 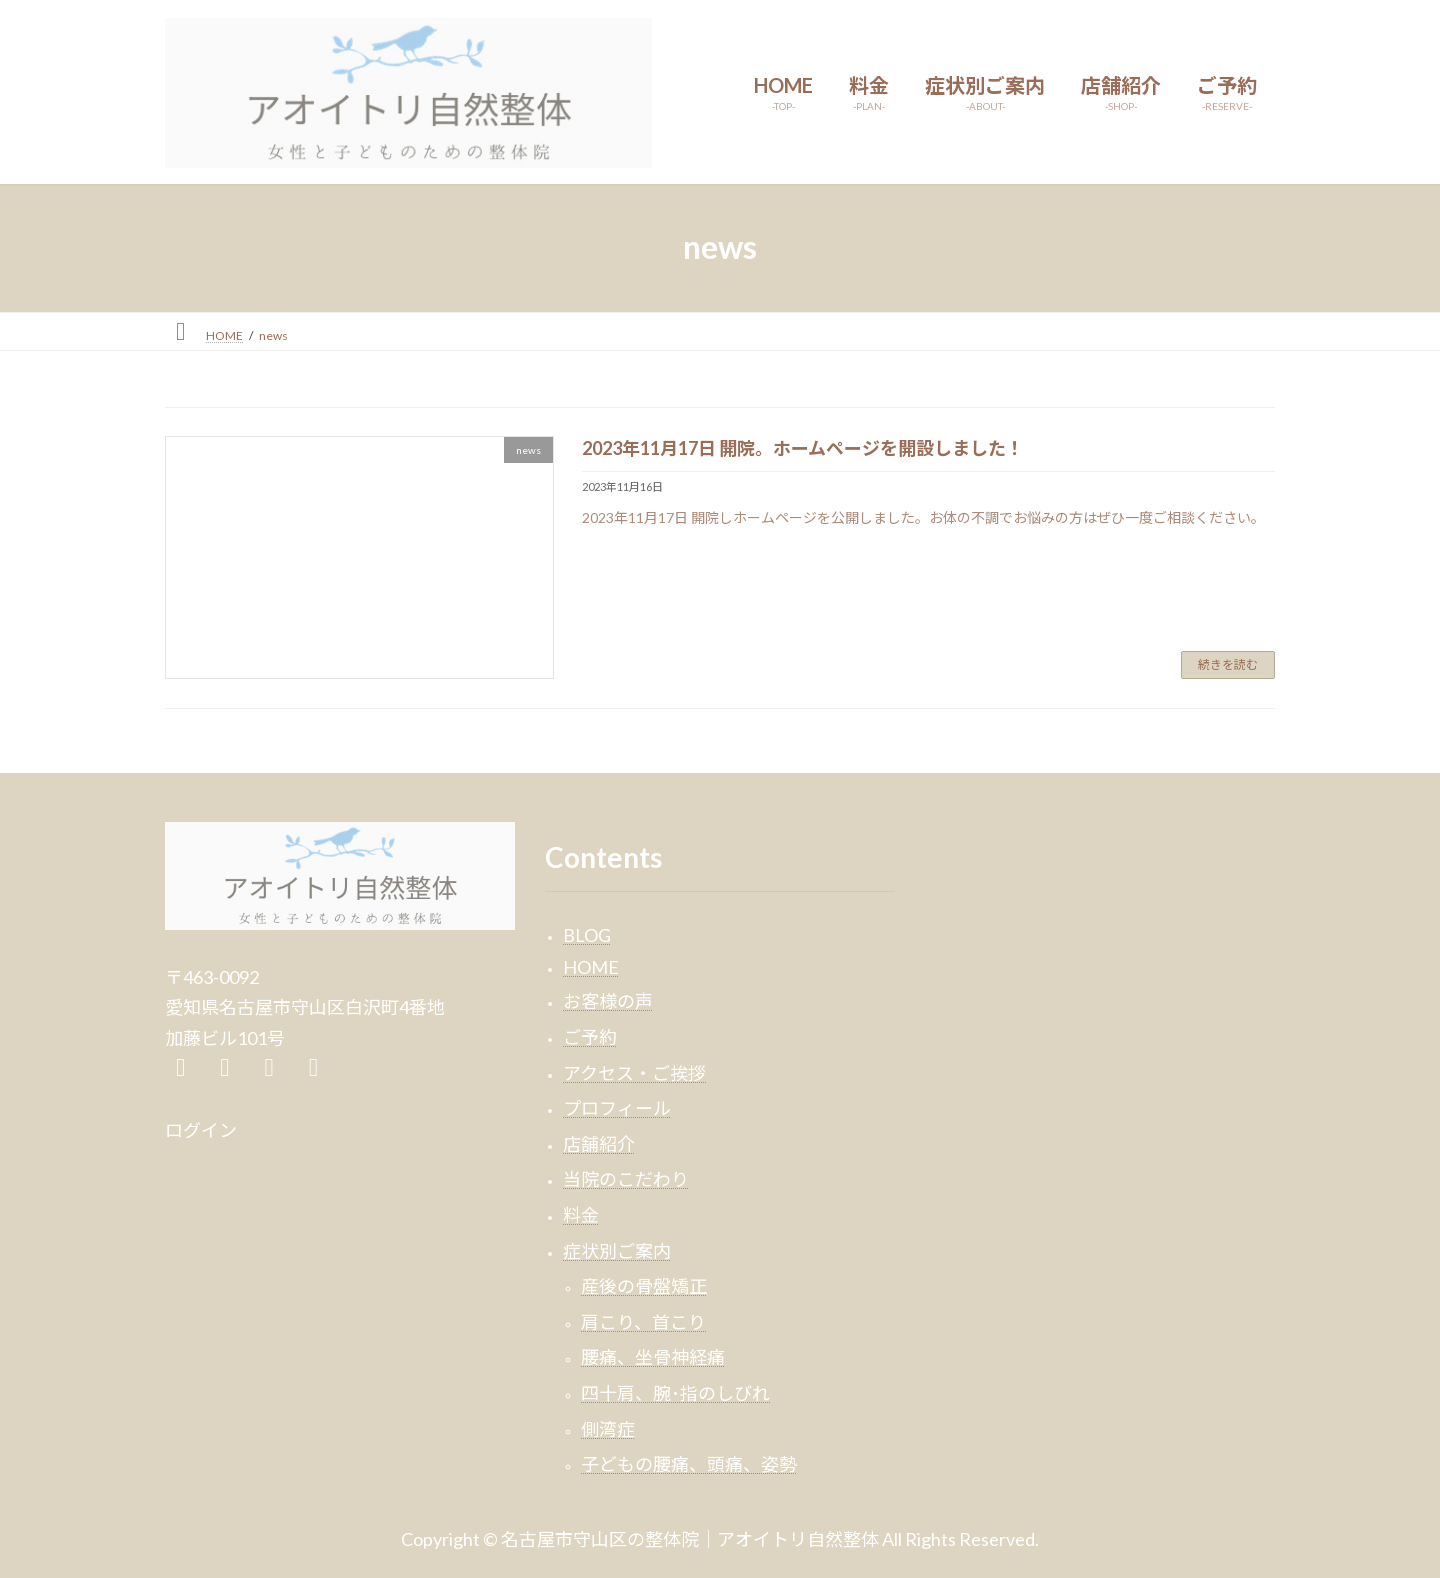 I want to click on 子どもの腰痛、頭痛、姿勢, so click(x=689, y=1464).